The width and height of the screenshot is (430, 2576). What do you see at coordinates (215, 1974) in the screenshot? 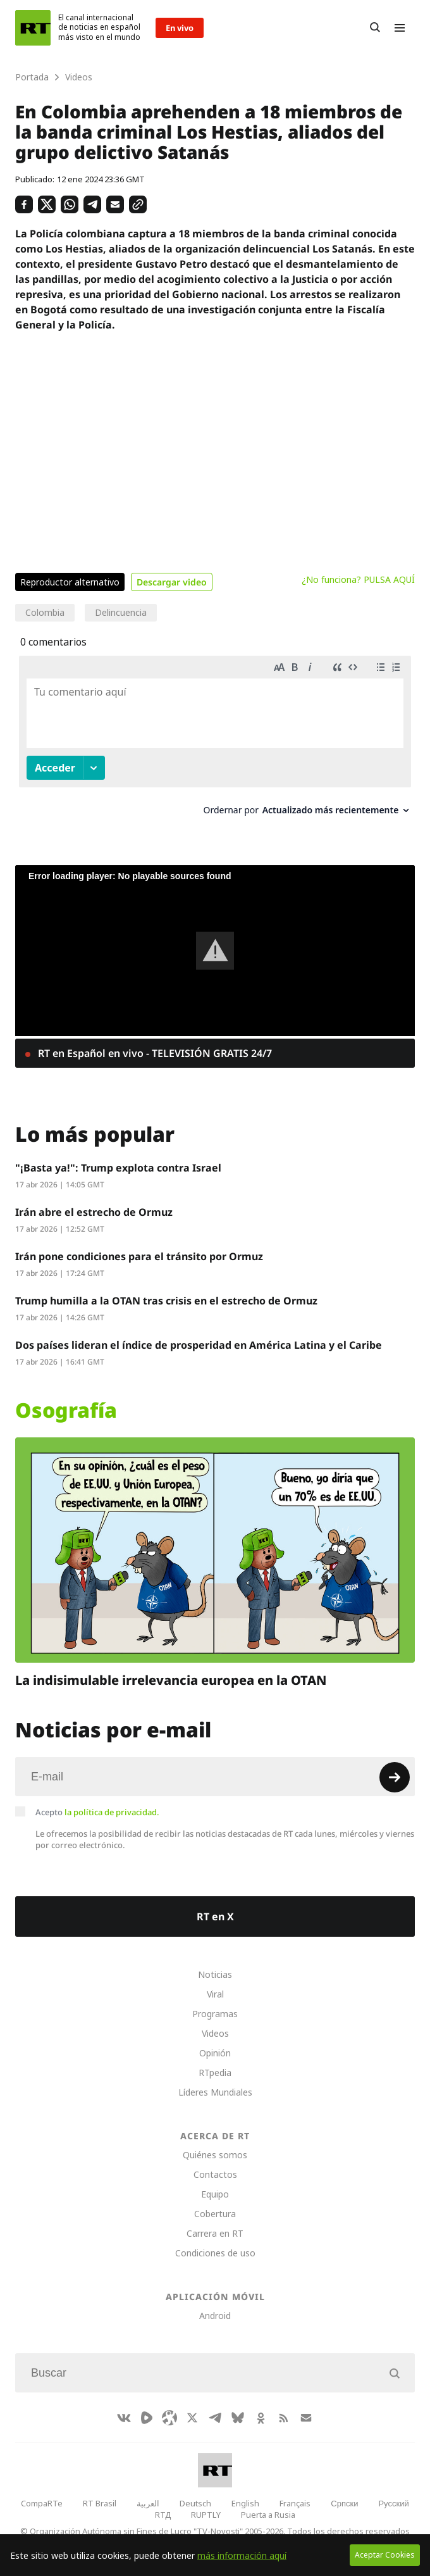
I see `Noticias` at bounding box center [215, 1974].